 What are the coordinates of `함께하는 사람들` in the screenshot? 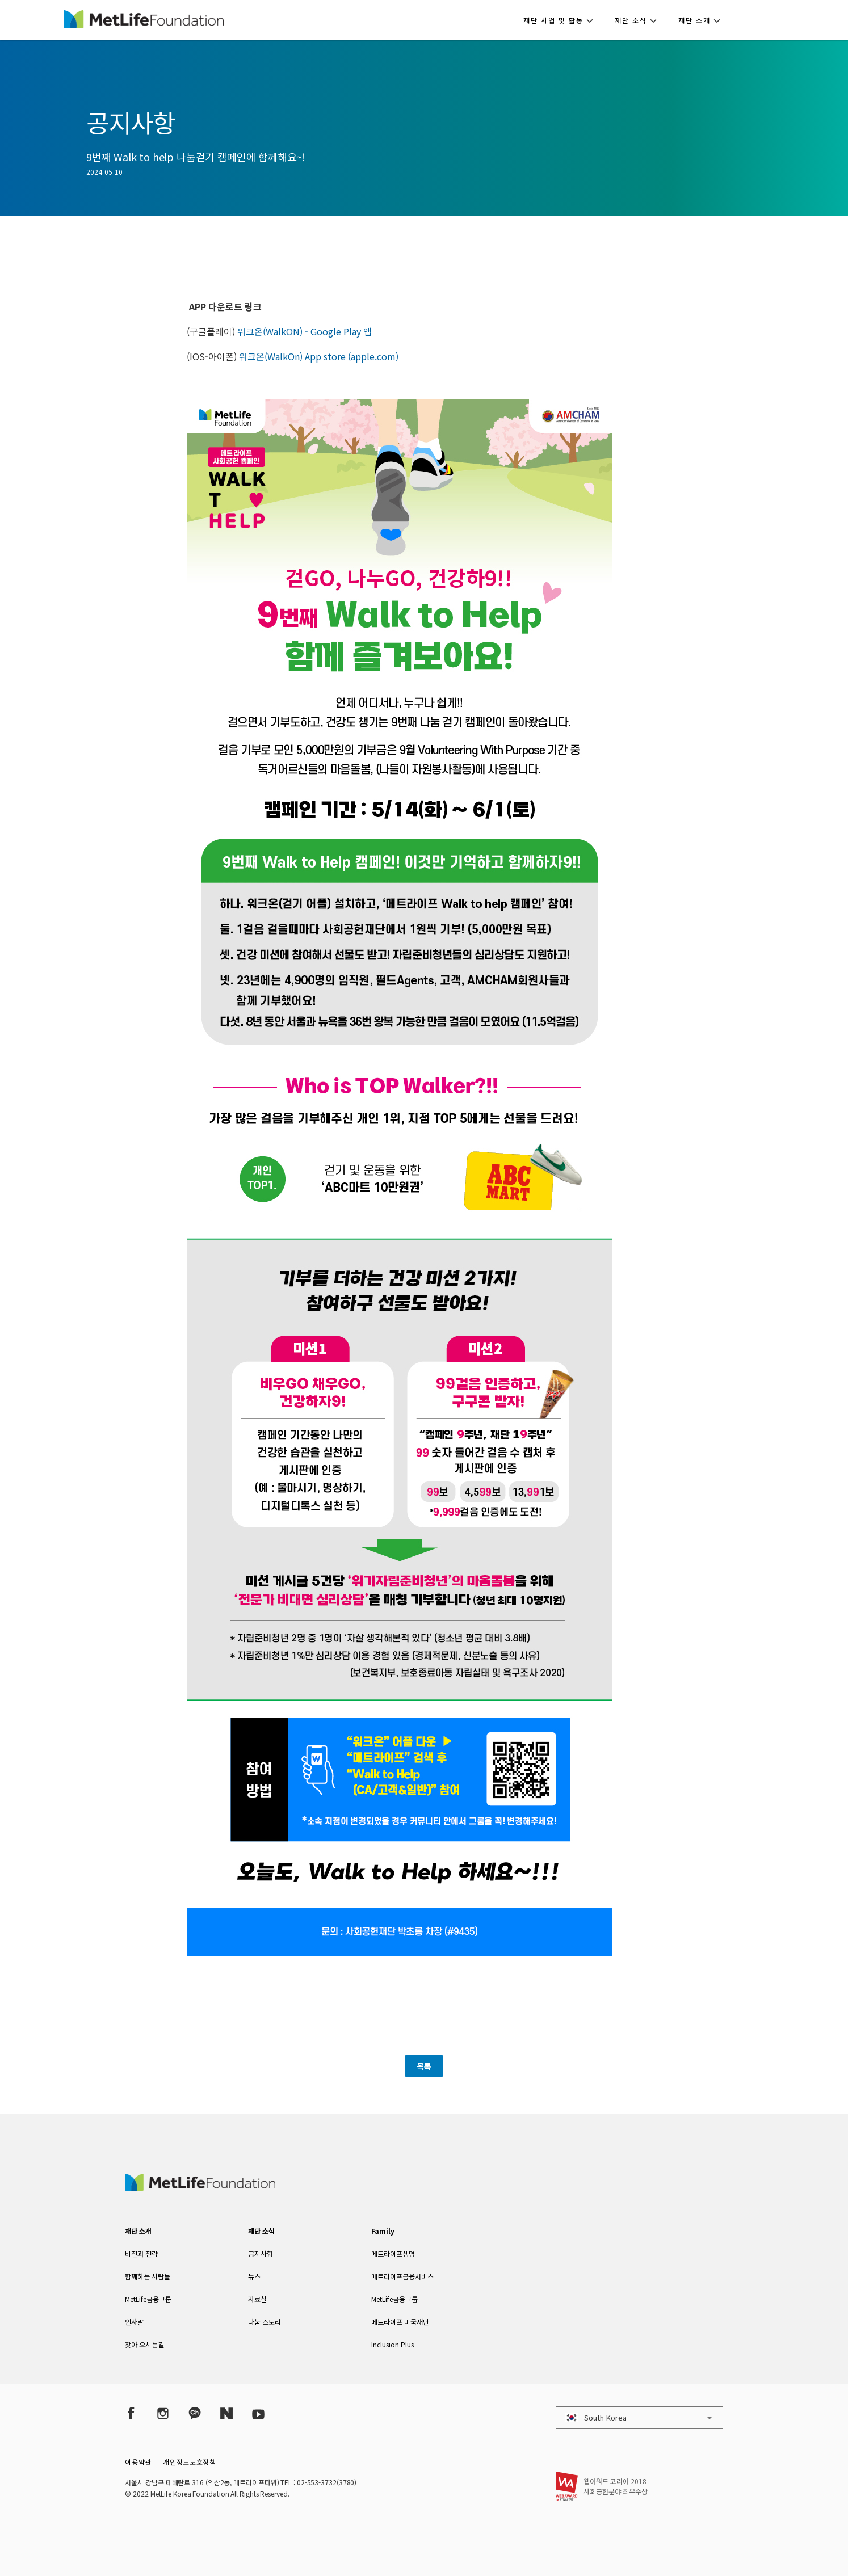 It's located at (147, 2276).